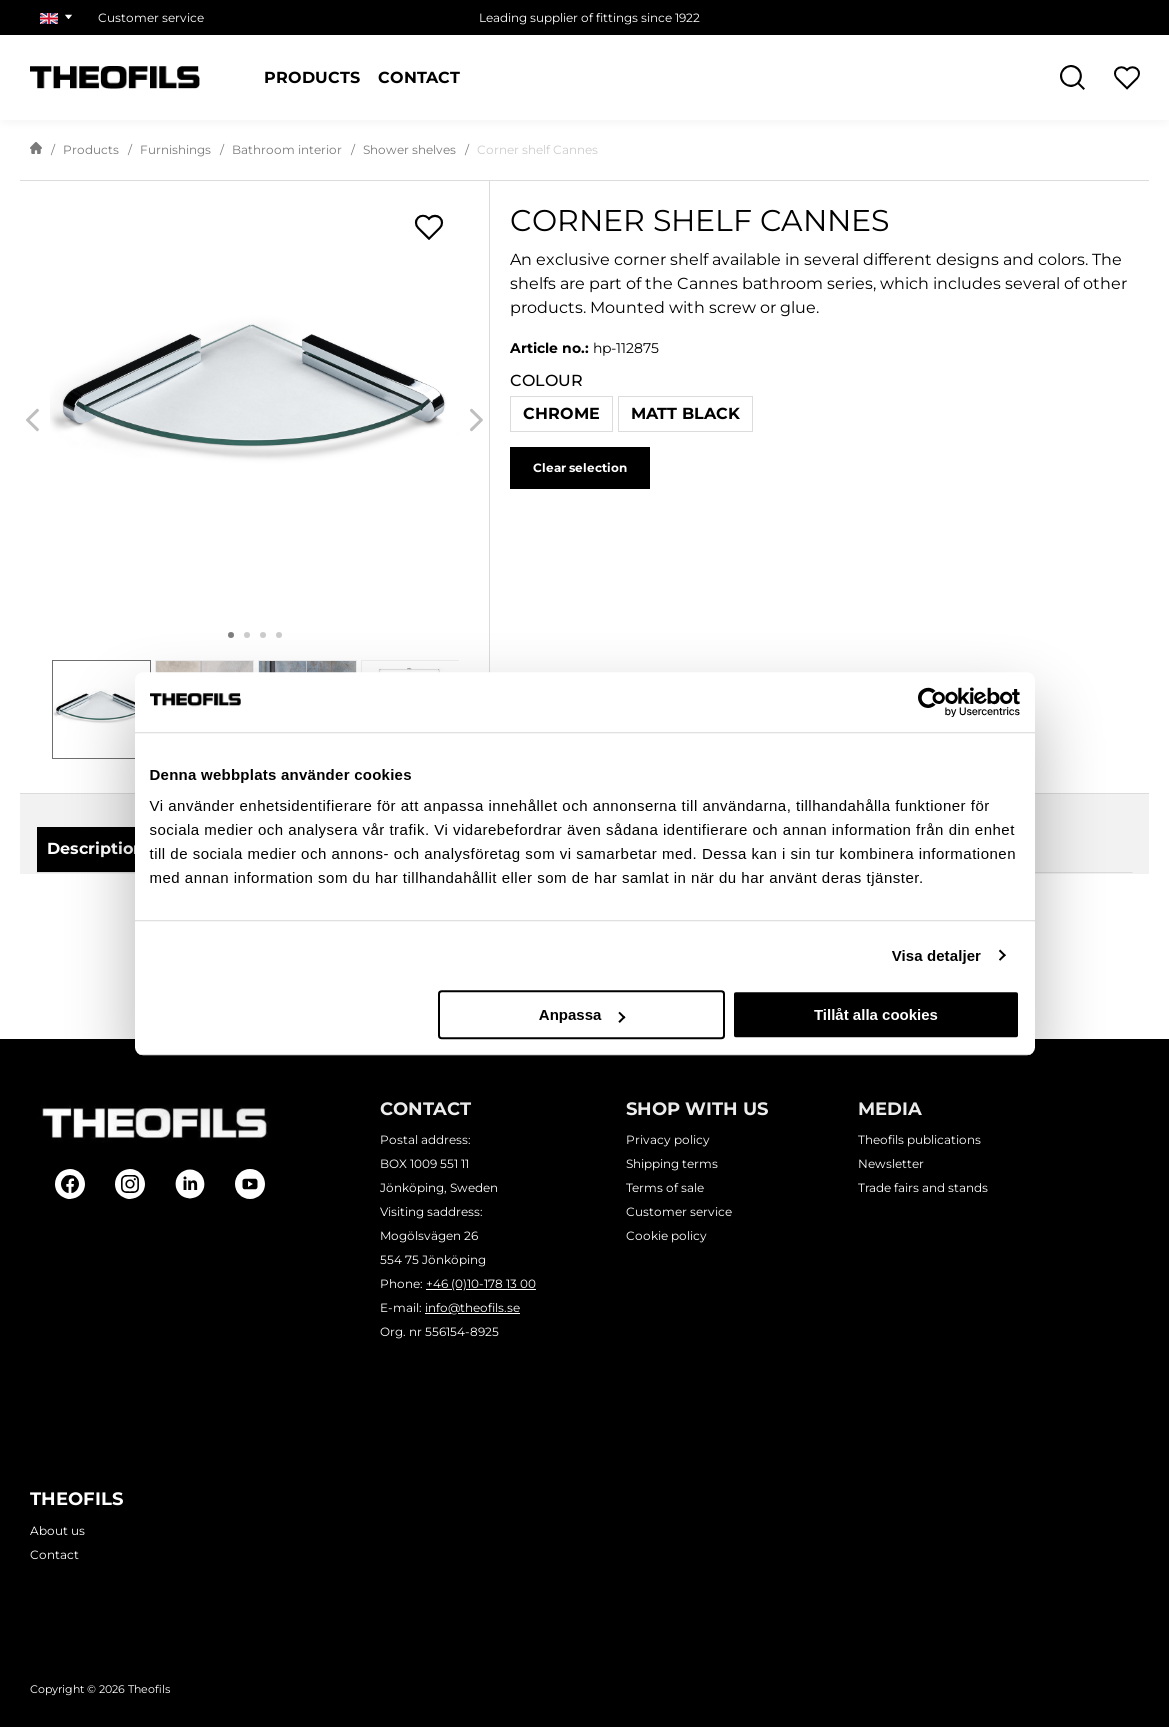 The height and width of the screenshot is (1727, 1169). I want to click on 4 [tab], so click(279, 635).